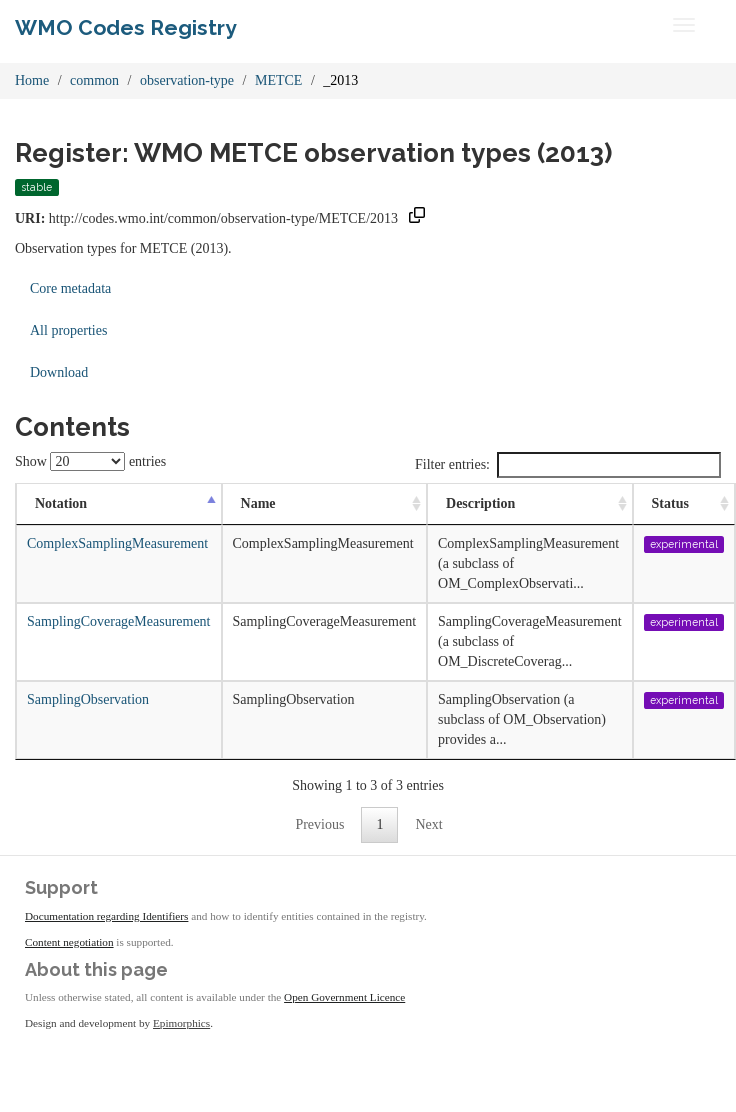 This screenshot has height=1112, width=736. Describe the element at coordinates (258, 503) in the screenshot. I see `Name [Name: activate to sort column ascending]` at that location.